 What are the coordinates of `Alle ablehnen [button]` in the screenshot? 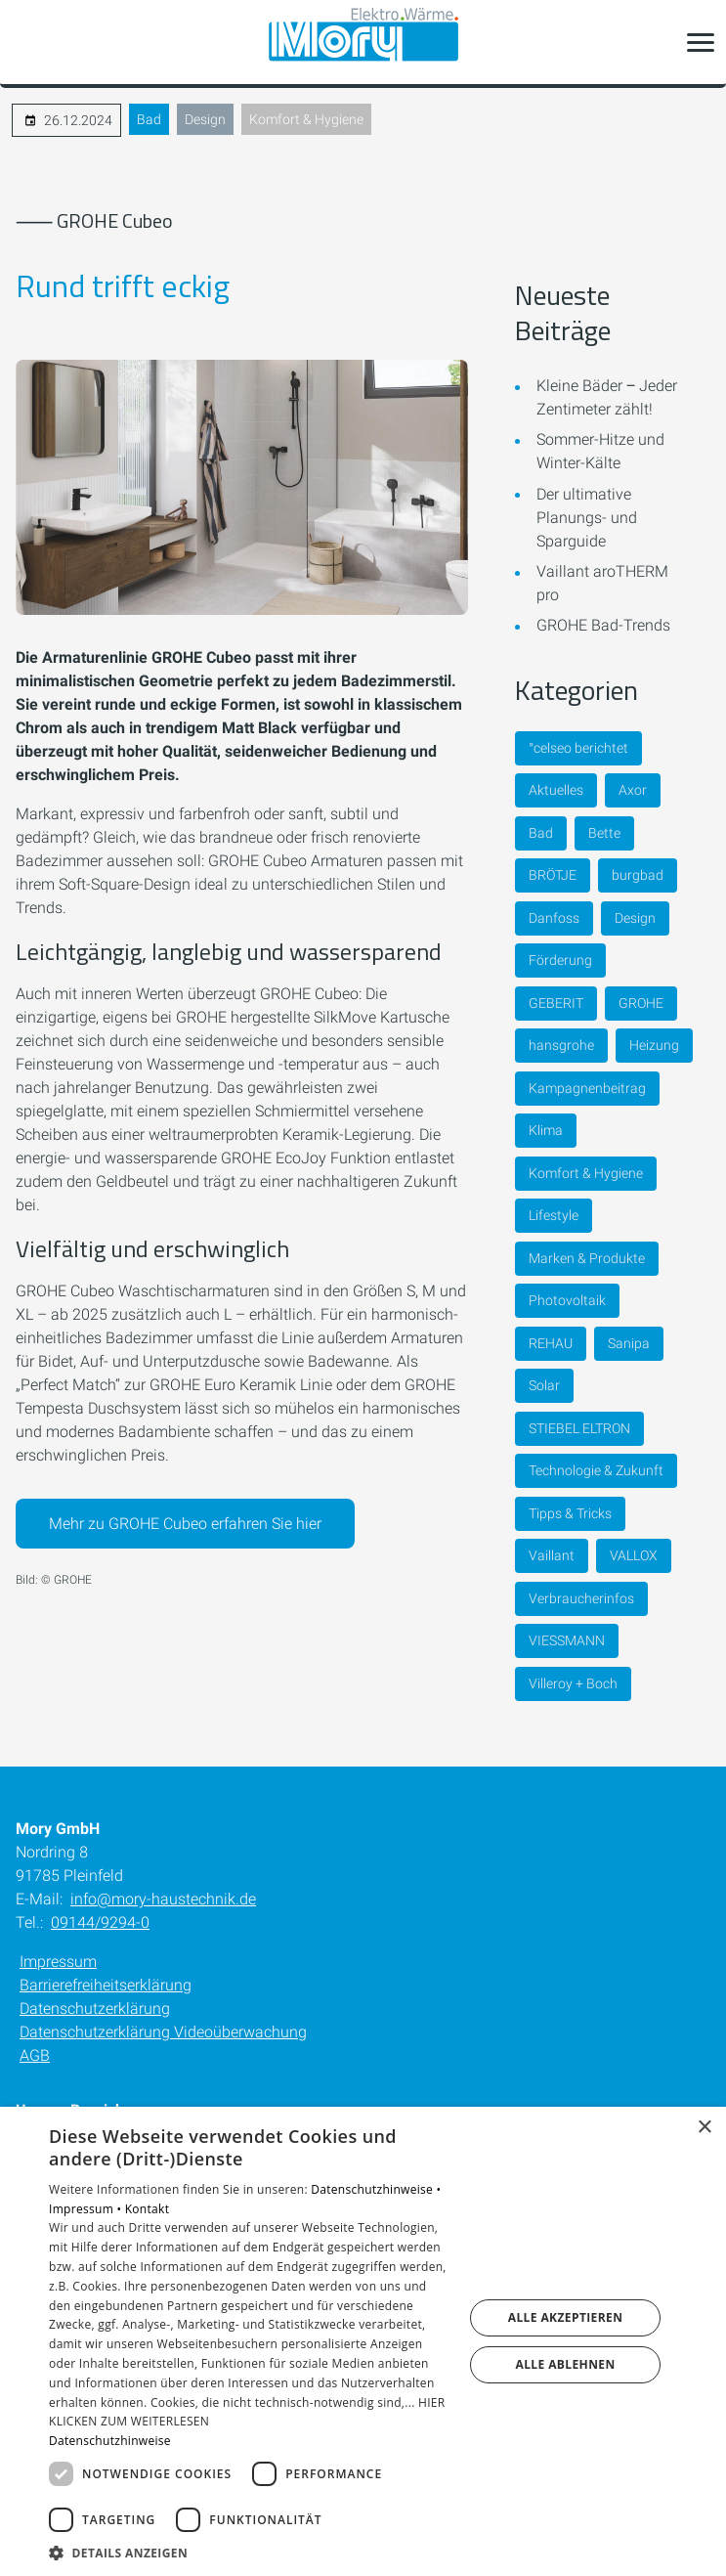 It's located at (565, 2364).